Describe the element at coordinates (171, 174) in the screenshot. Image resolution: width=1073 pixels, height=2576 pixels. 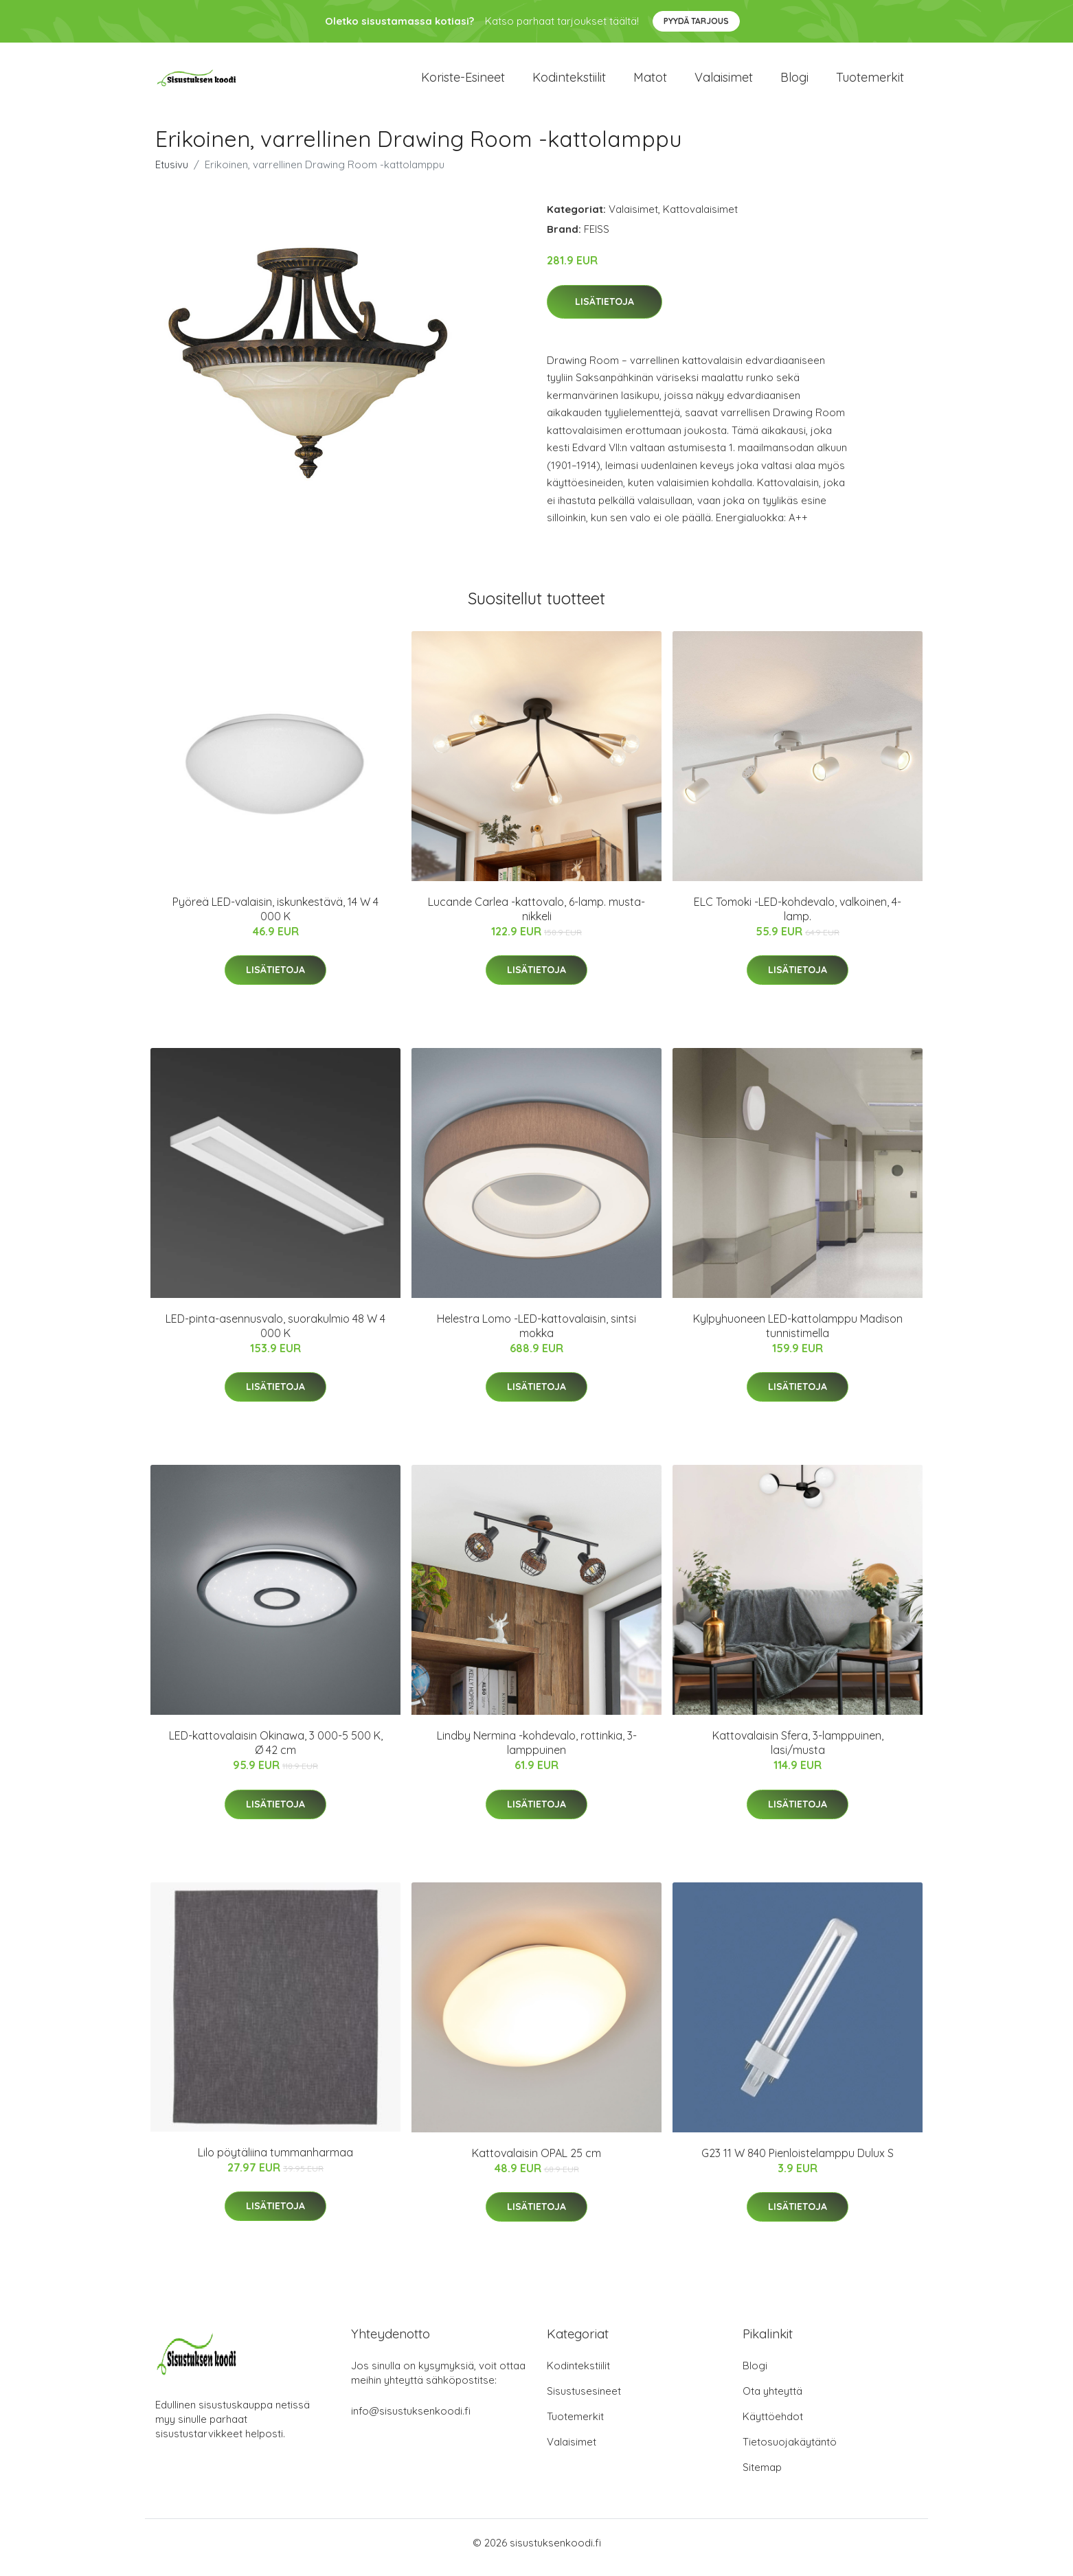
I see `Etusivu` at that location.